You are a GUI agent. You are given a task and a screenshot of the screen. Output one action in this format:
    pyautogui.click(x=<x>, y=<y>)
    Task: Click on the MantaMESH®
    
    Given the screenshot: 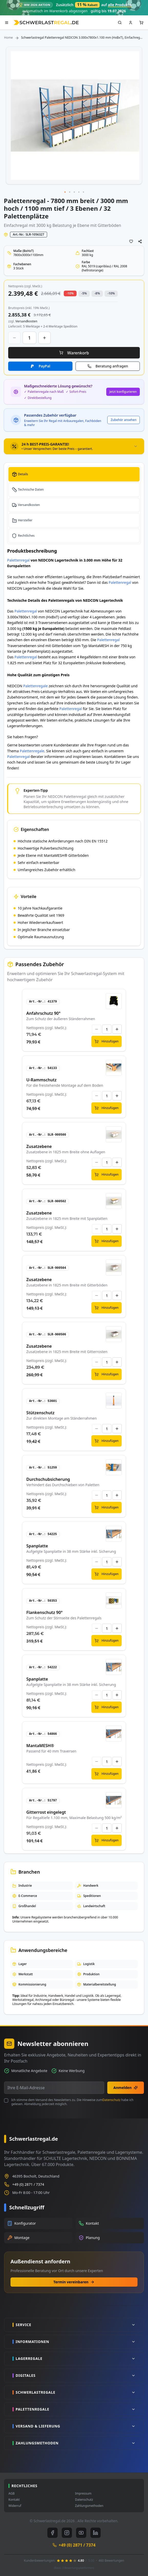 What is the action you would take?
    pyautogui.click(x=40, y=1746)
    